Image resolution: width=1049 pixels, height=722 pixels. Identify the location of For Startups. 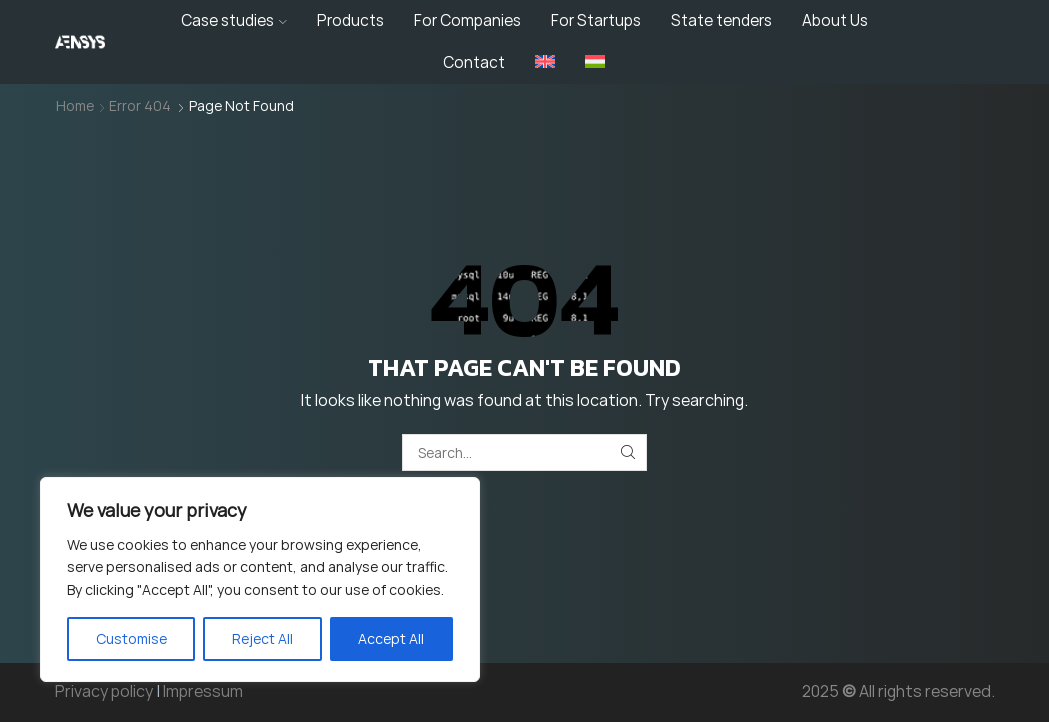
(596, 20).